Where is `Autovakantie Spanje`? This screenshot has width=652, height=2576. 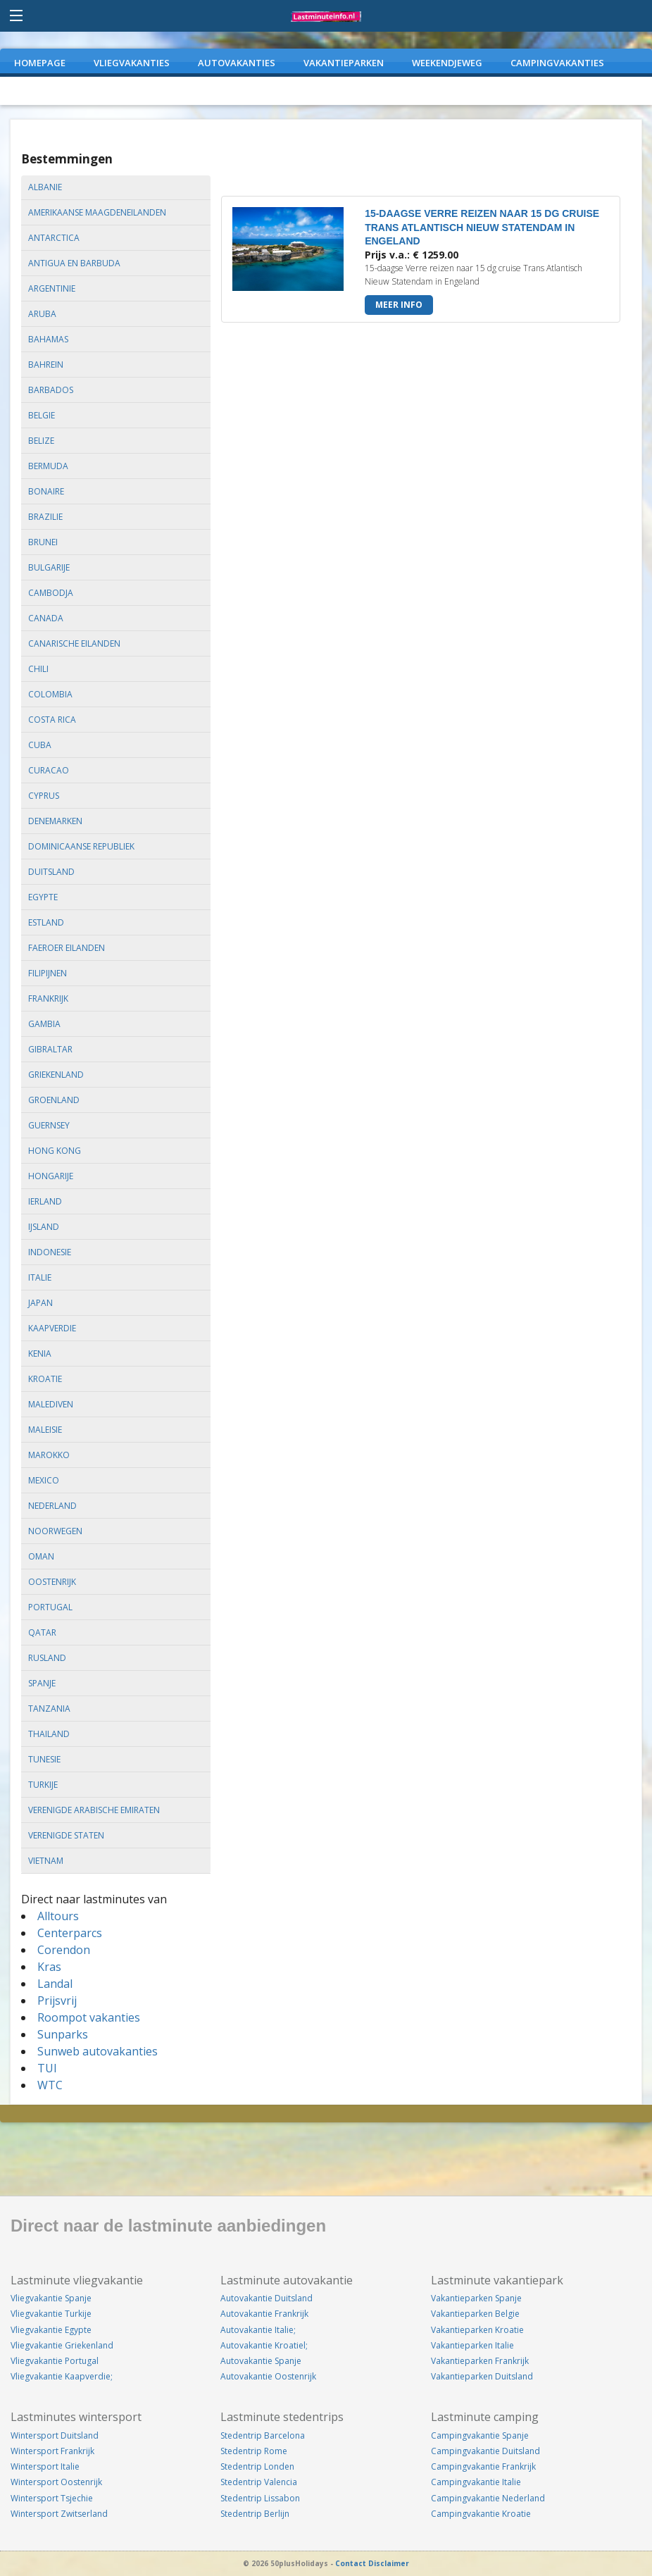
Autovakantie Spanje is located at coordinates (260, 2361).